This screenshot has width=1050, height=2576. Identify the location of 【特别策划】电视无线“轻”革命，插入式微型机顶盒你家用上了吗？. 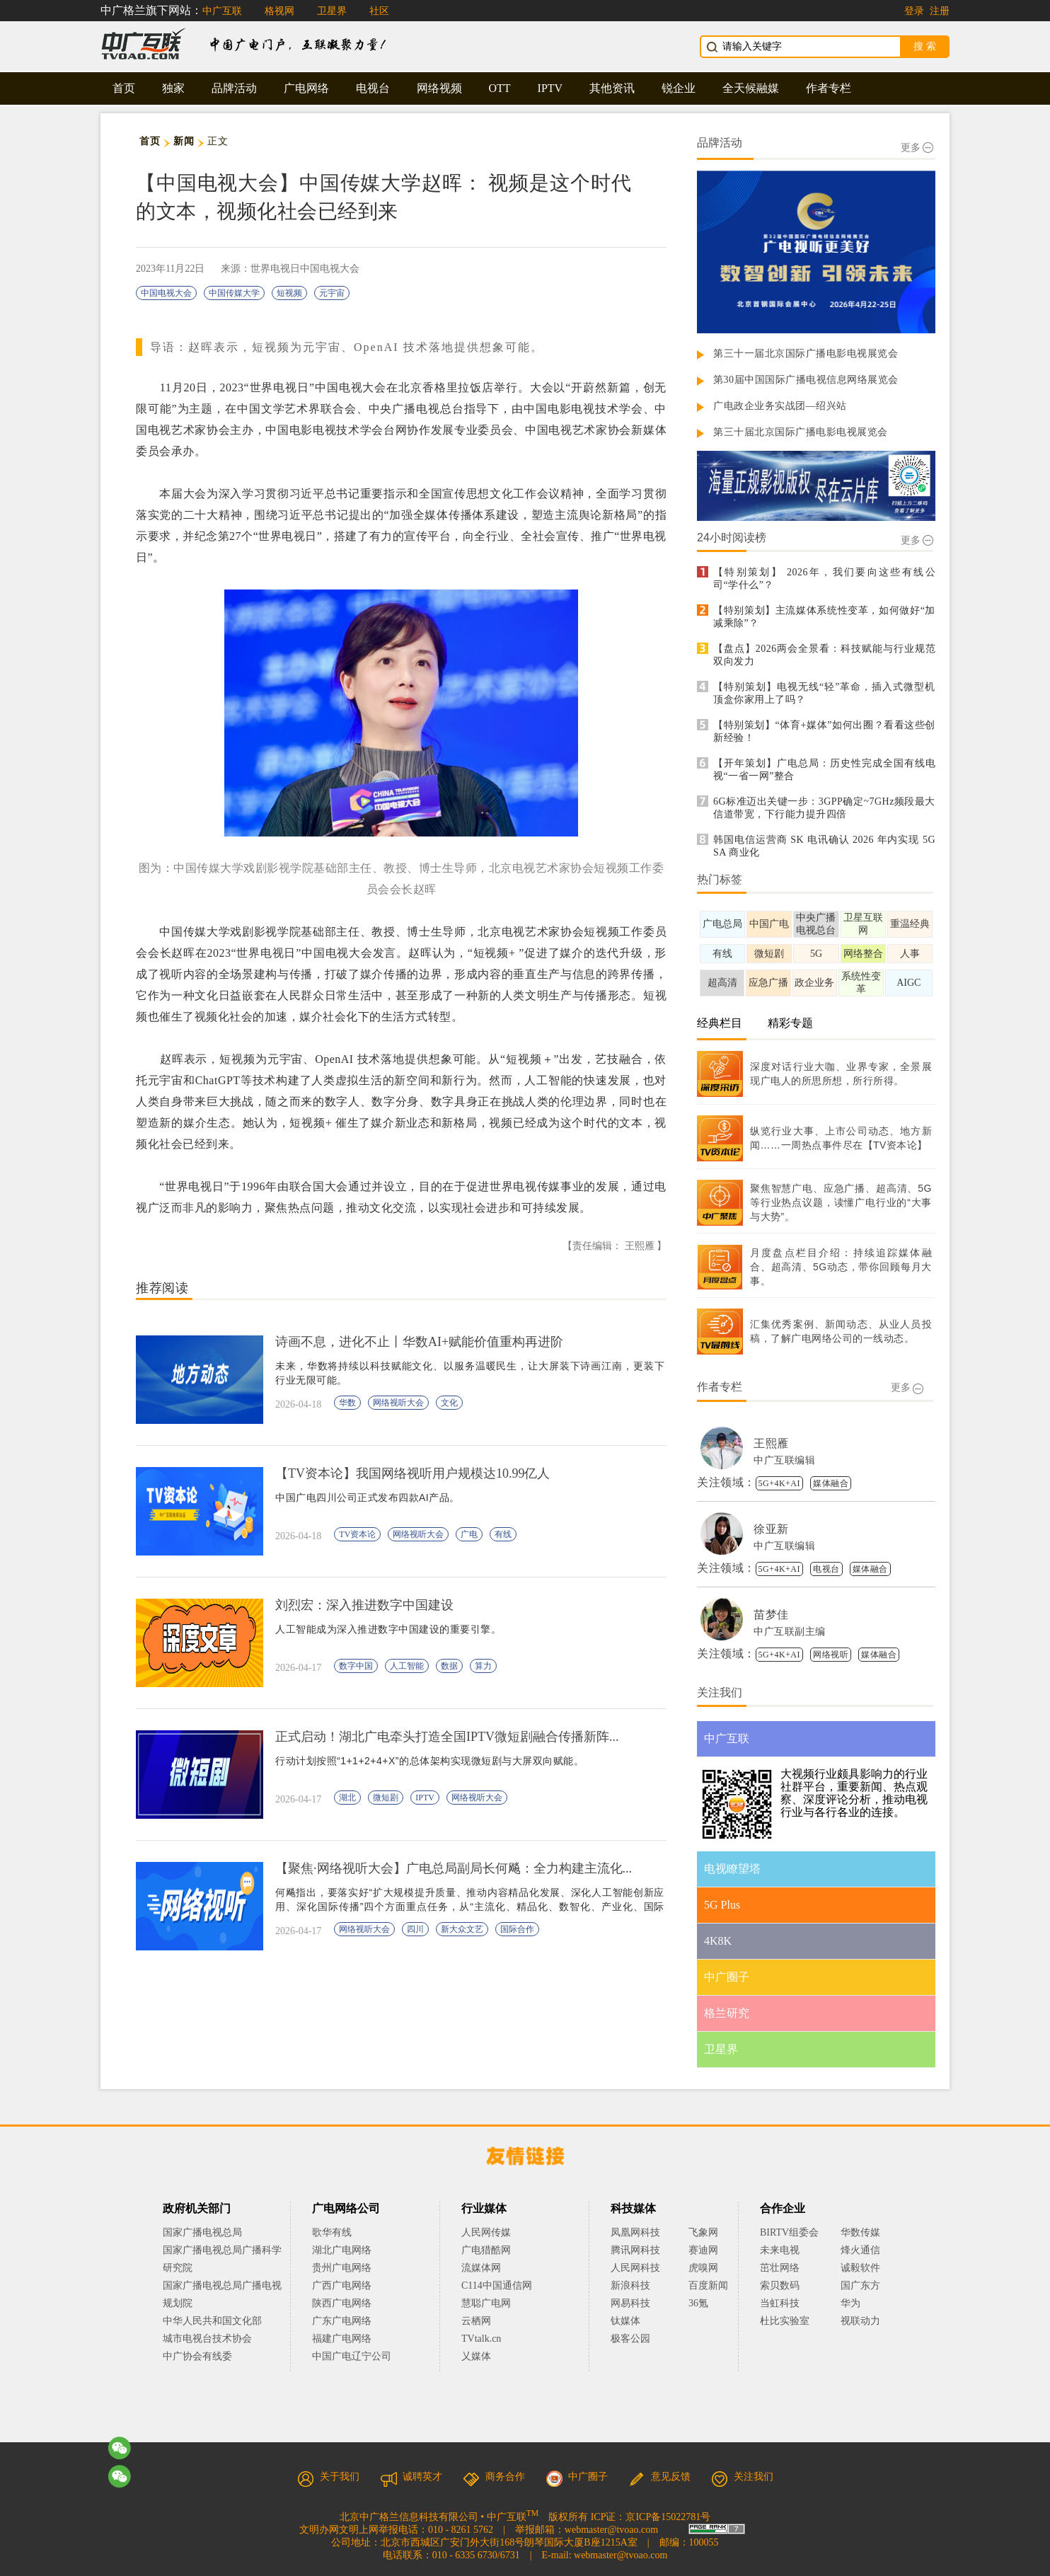
(824, 693).